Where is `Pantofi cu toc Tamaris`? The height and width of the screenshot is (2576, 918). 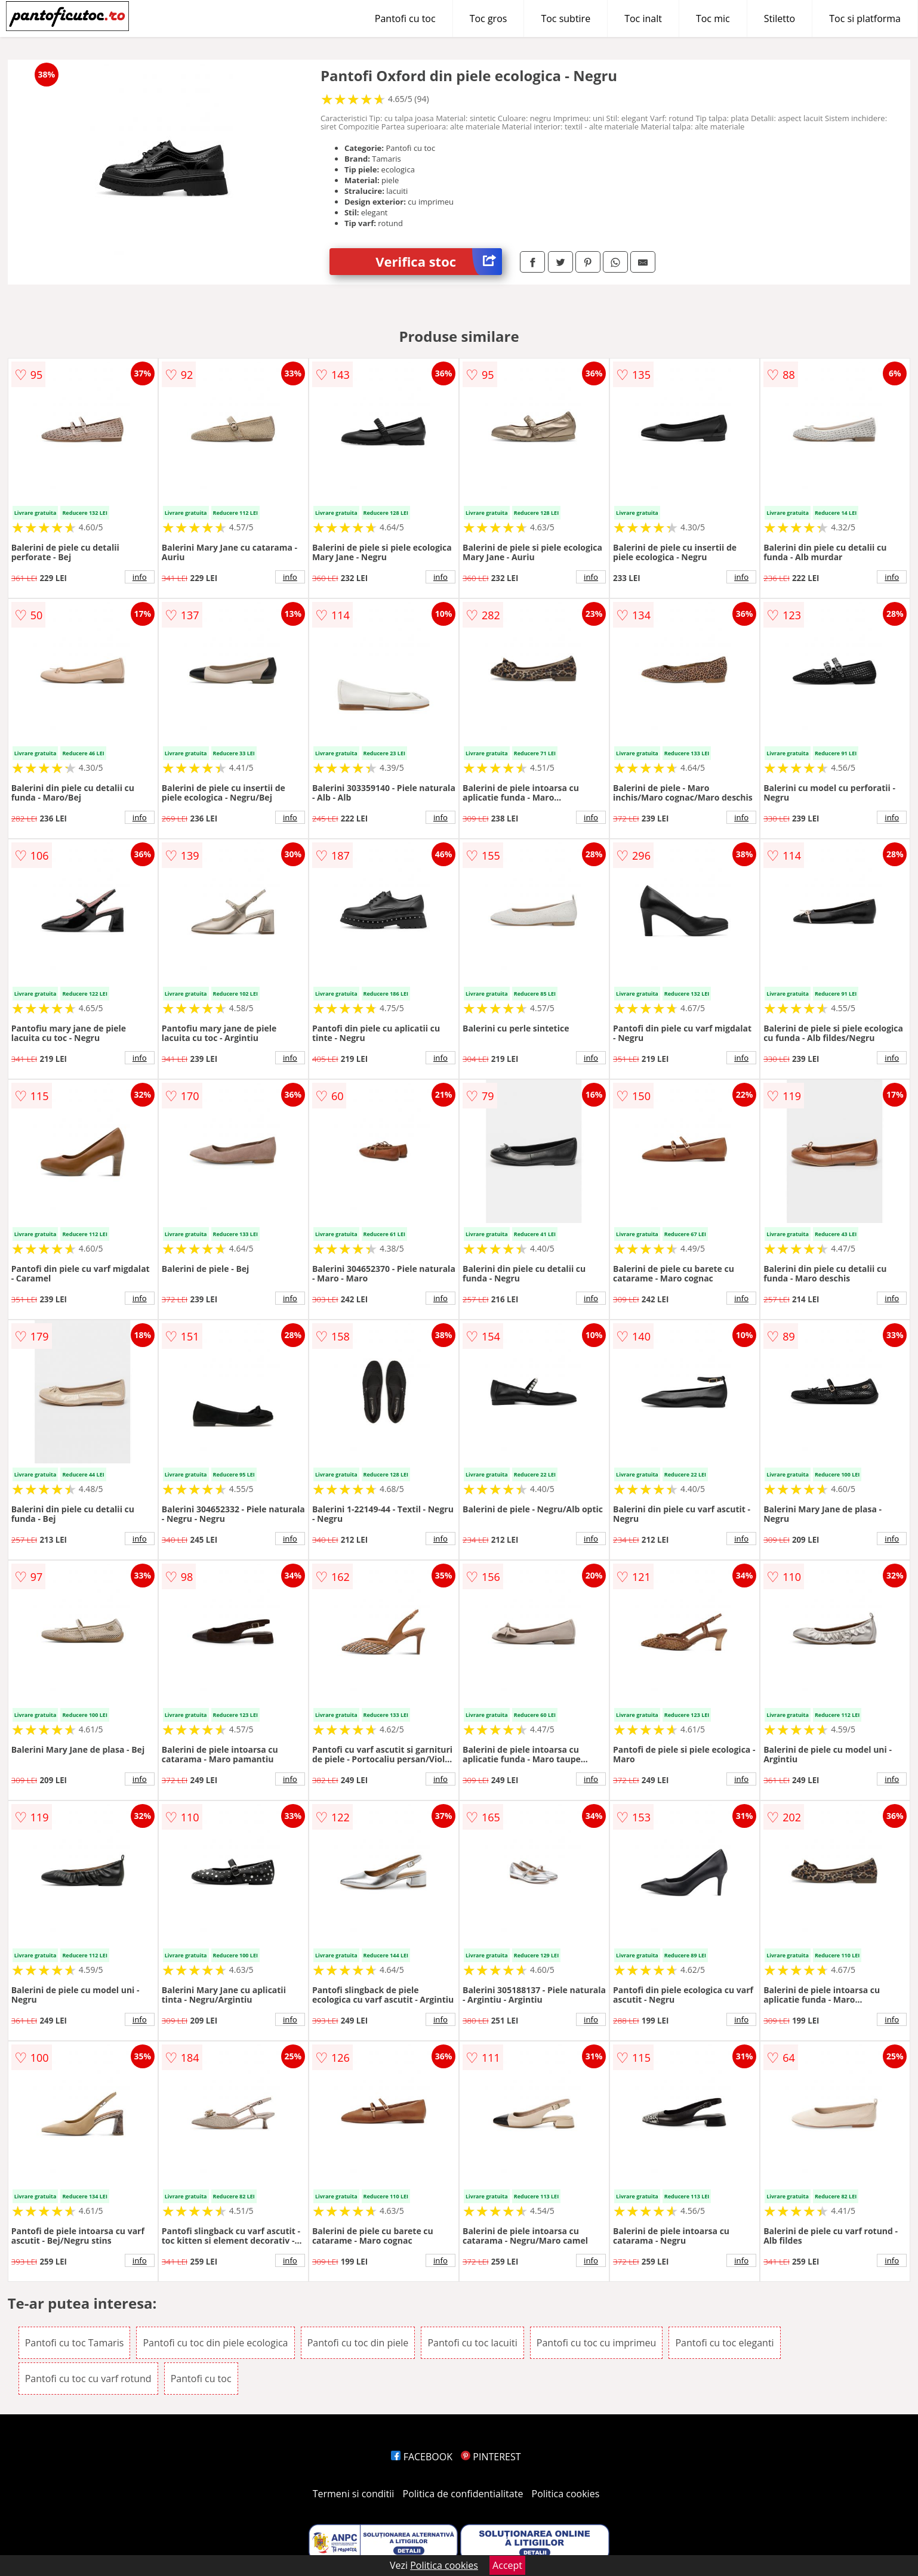
Pantofi cu toc Tamaris is located at coordinates (74, 2342).